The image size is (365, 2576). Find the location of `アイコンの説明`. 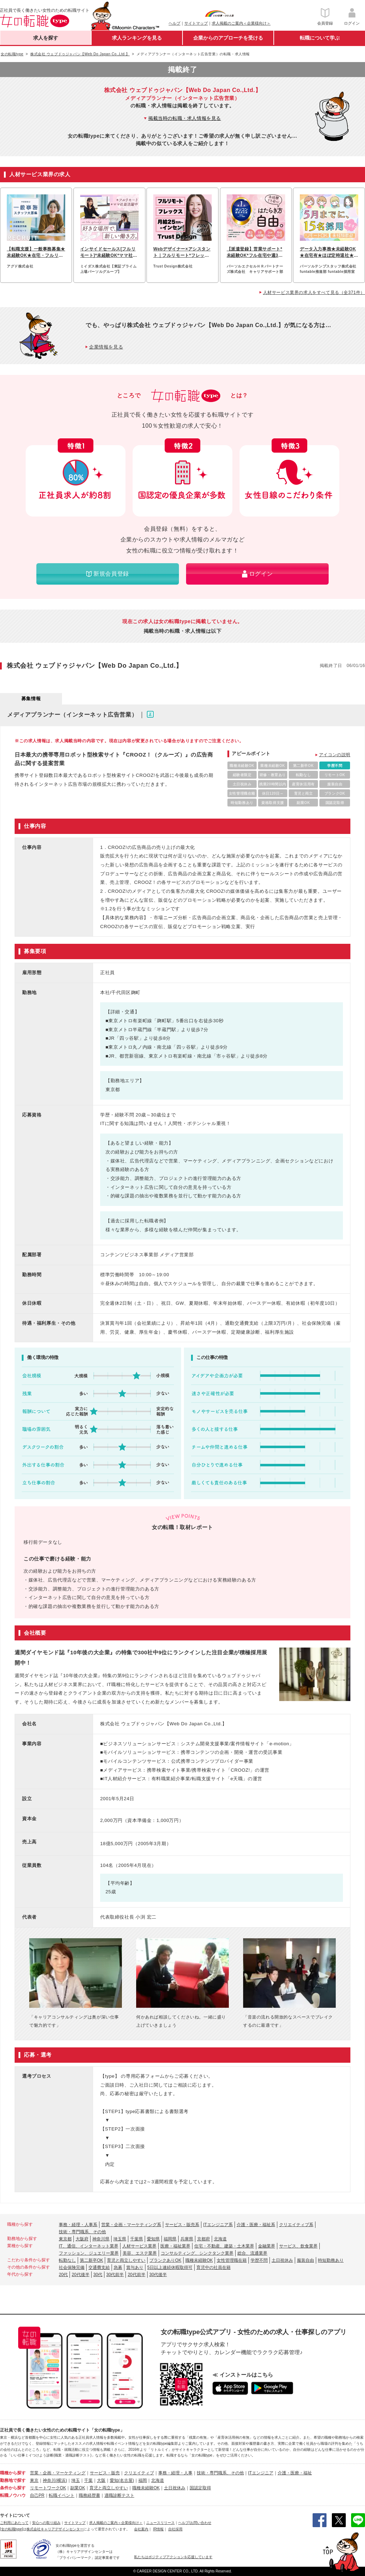

アイコンの説明 is located at coordinates (334, 754).